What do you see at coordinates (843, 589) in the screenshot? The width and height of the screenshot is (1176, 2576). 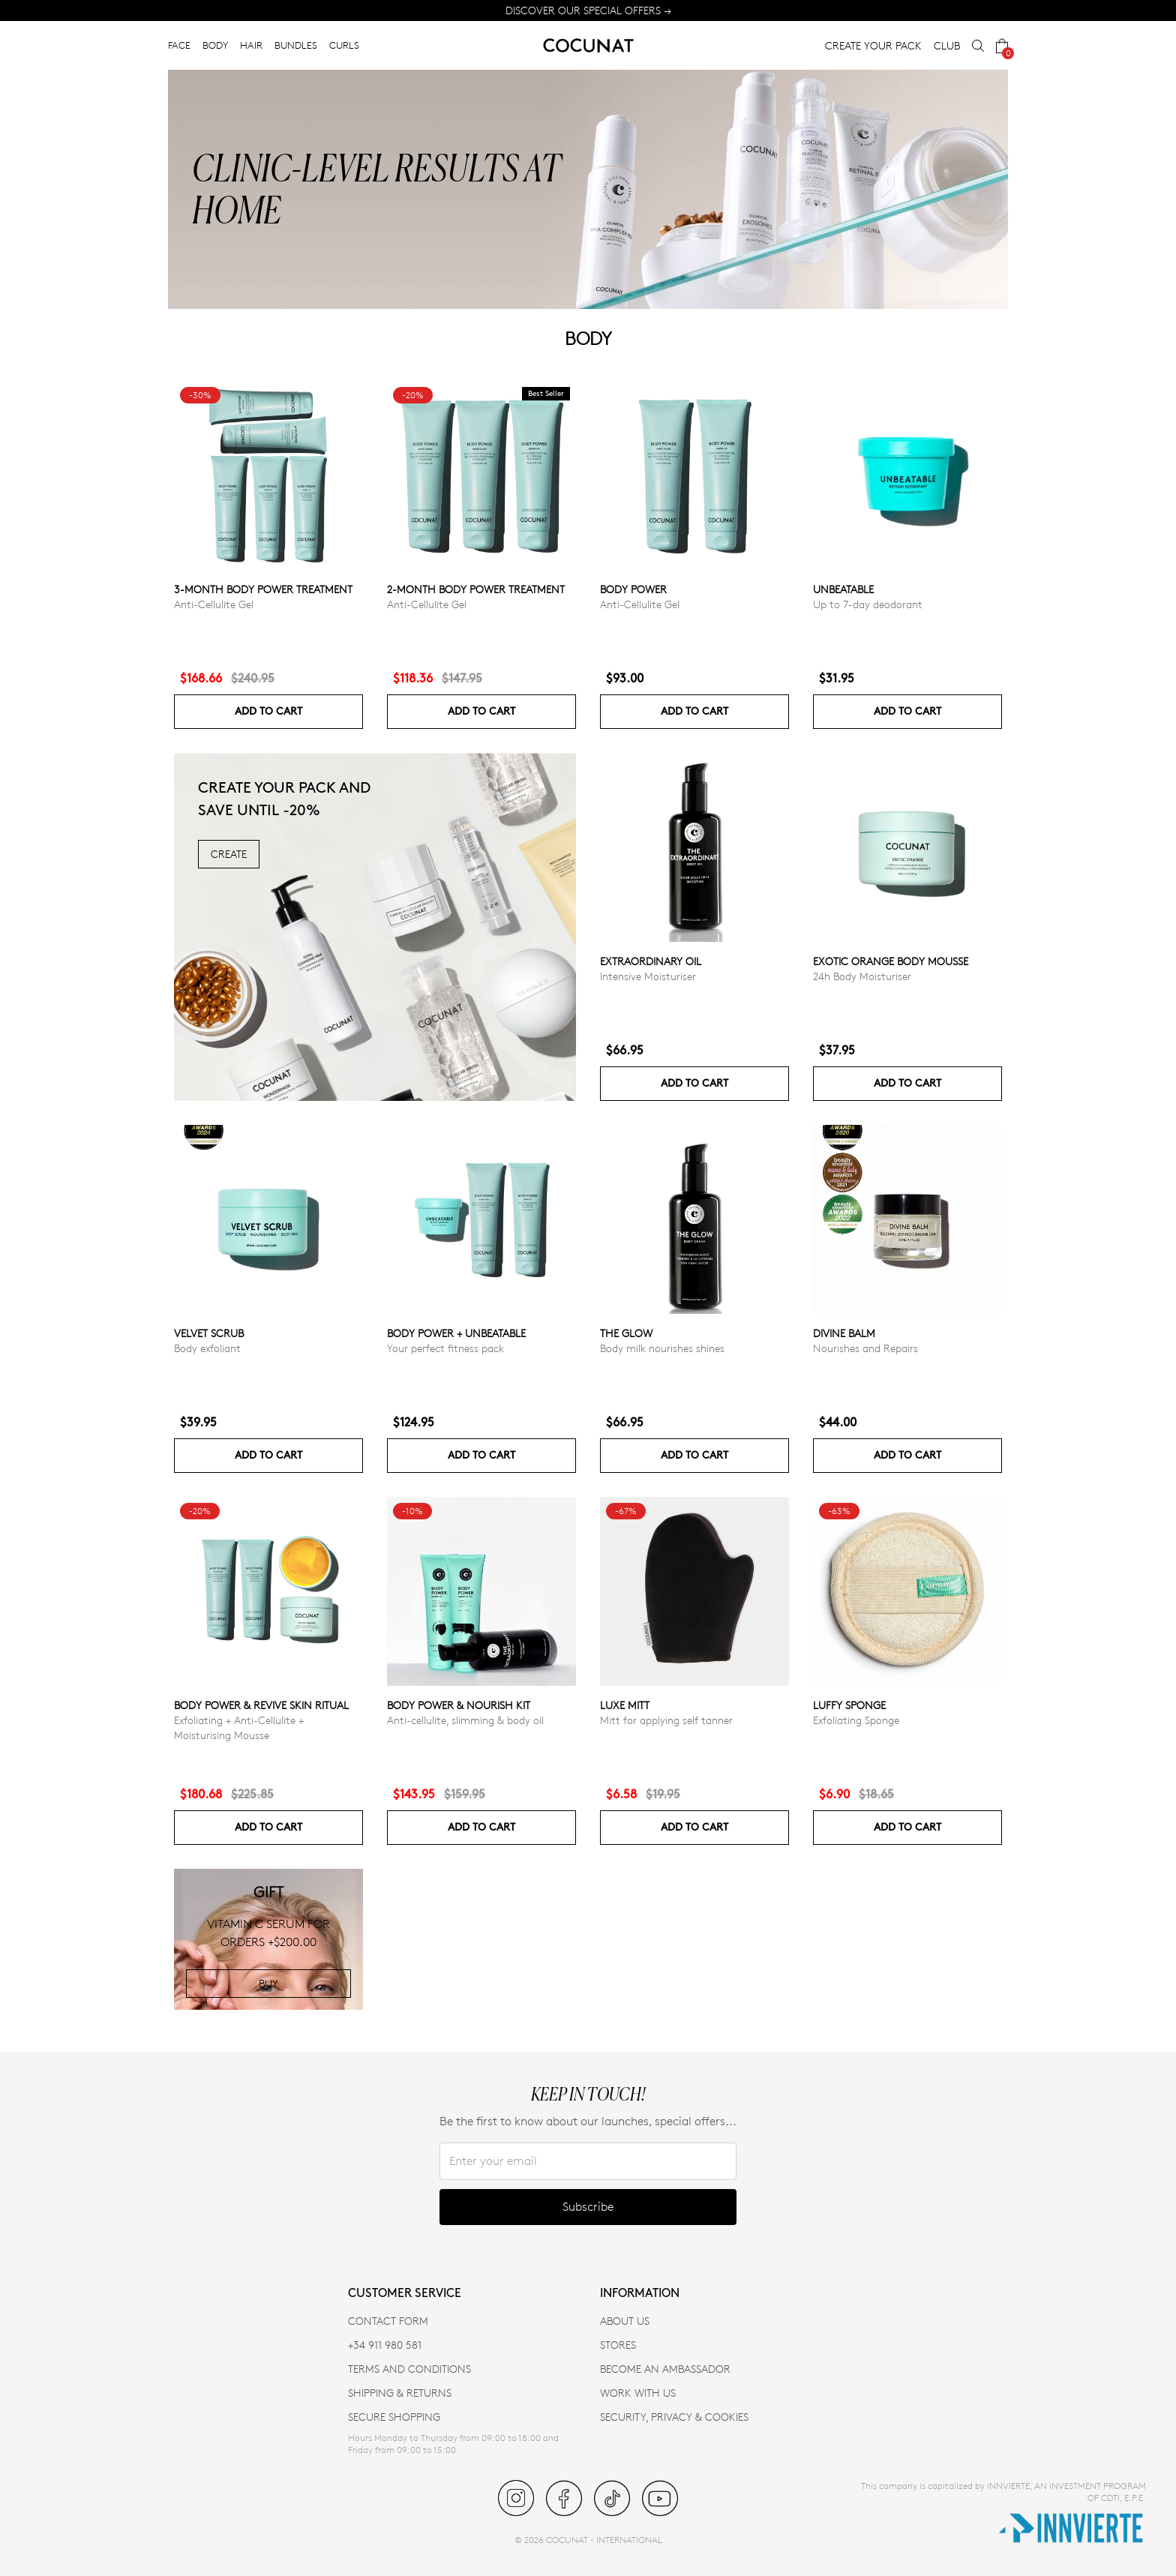 I see `Unbeatable` at bounding box center [843, 589].